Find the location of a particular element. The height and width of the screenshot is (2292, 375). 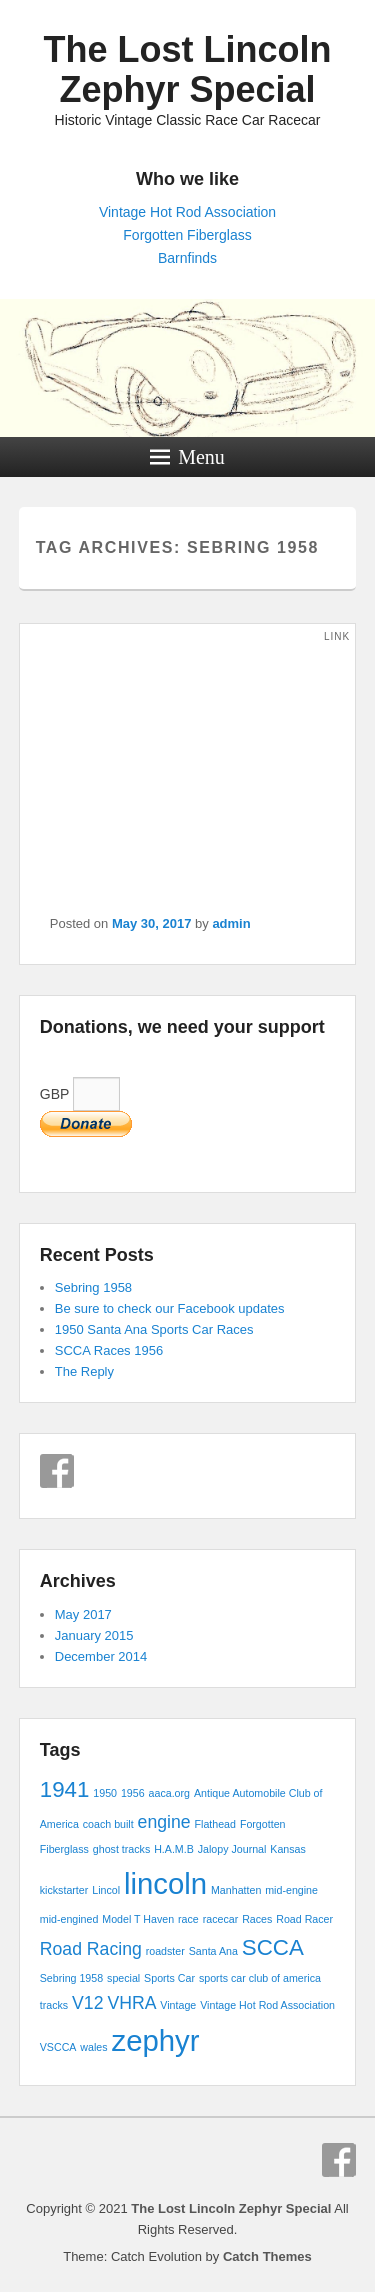

Forgotten Fiberglass is located at coordinates (187, 235).